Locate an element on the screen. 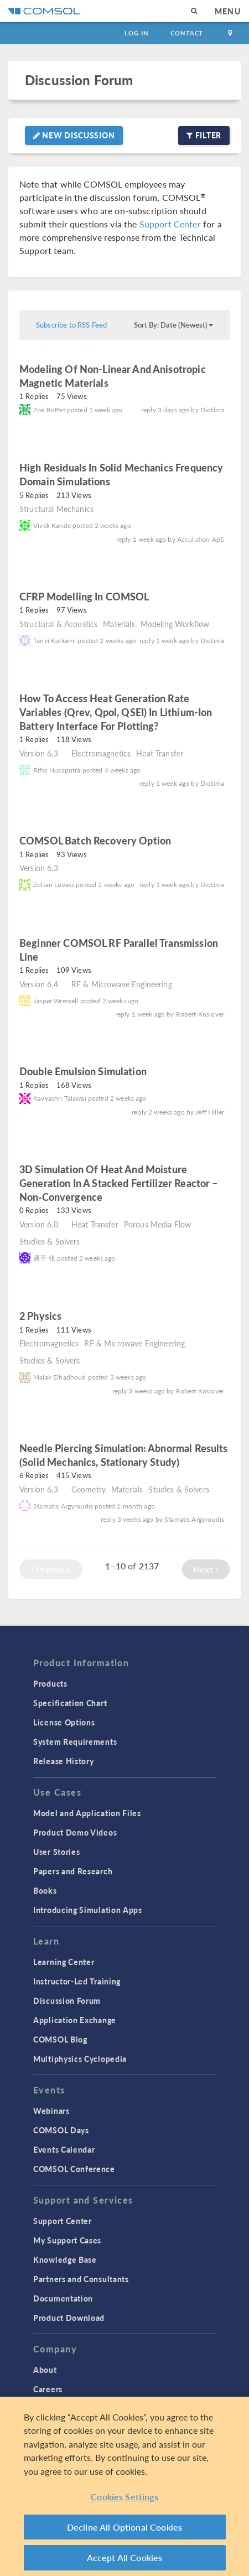 The image size is (249, 2576). Heat Transfer is located at coordinates (159, 753).